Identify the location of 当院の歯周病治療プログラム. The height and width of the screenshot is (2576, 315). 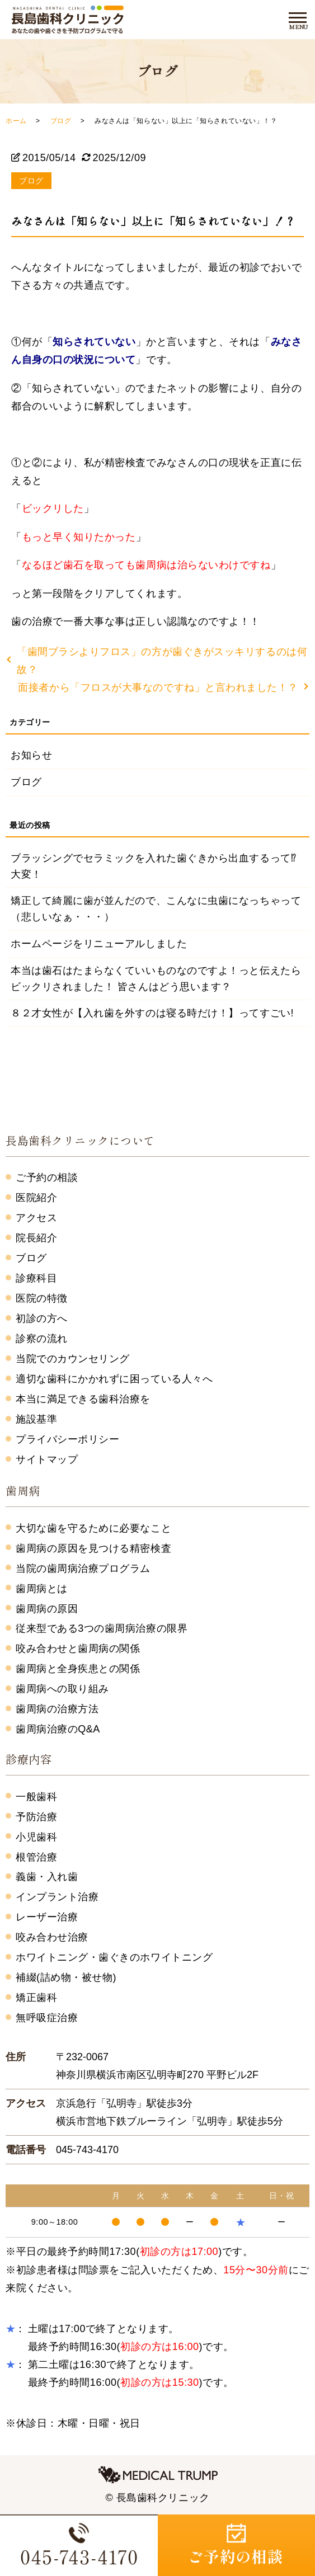
(83, 1568).